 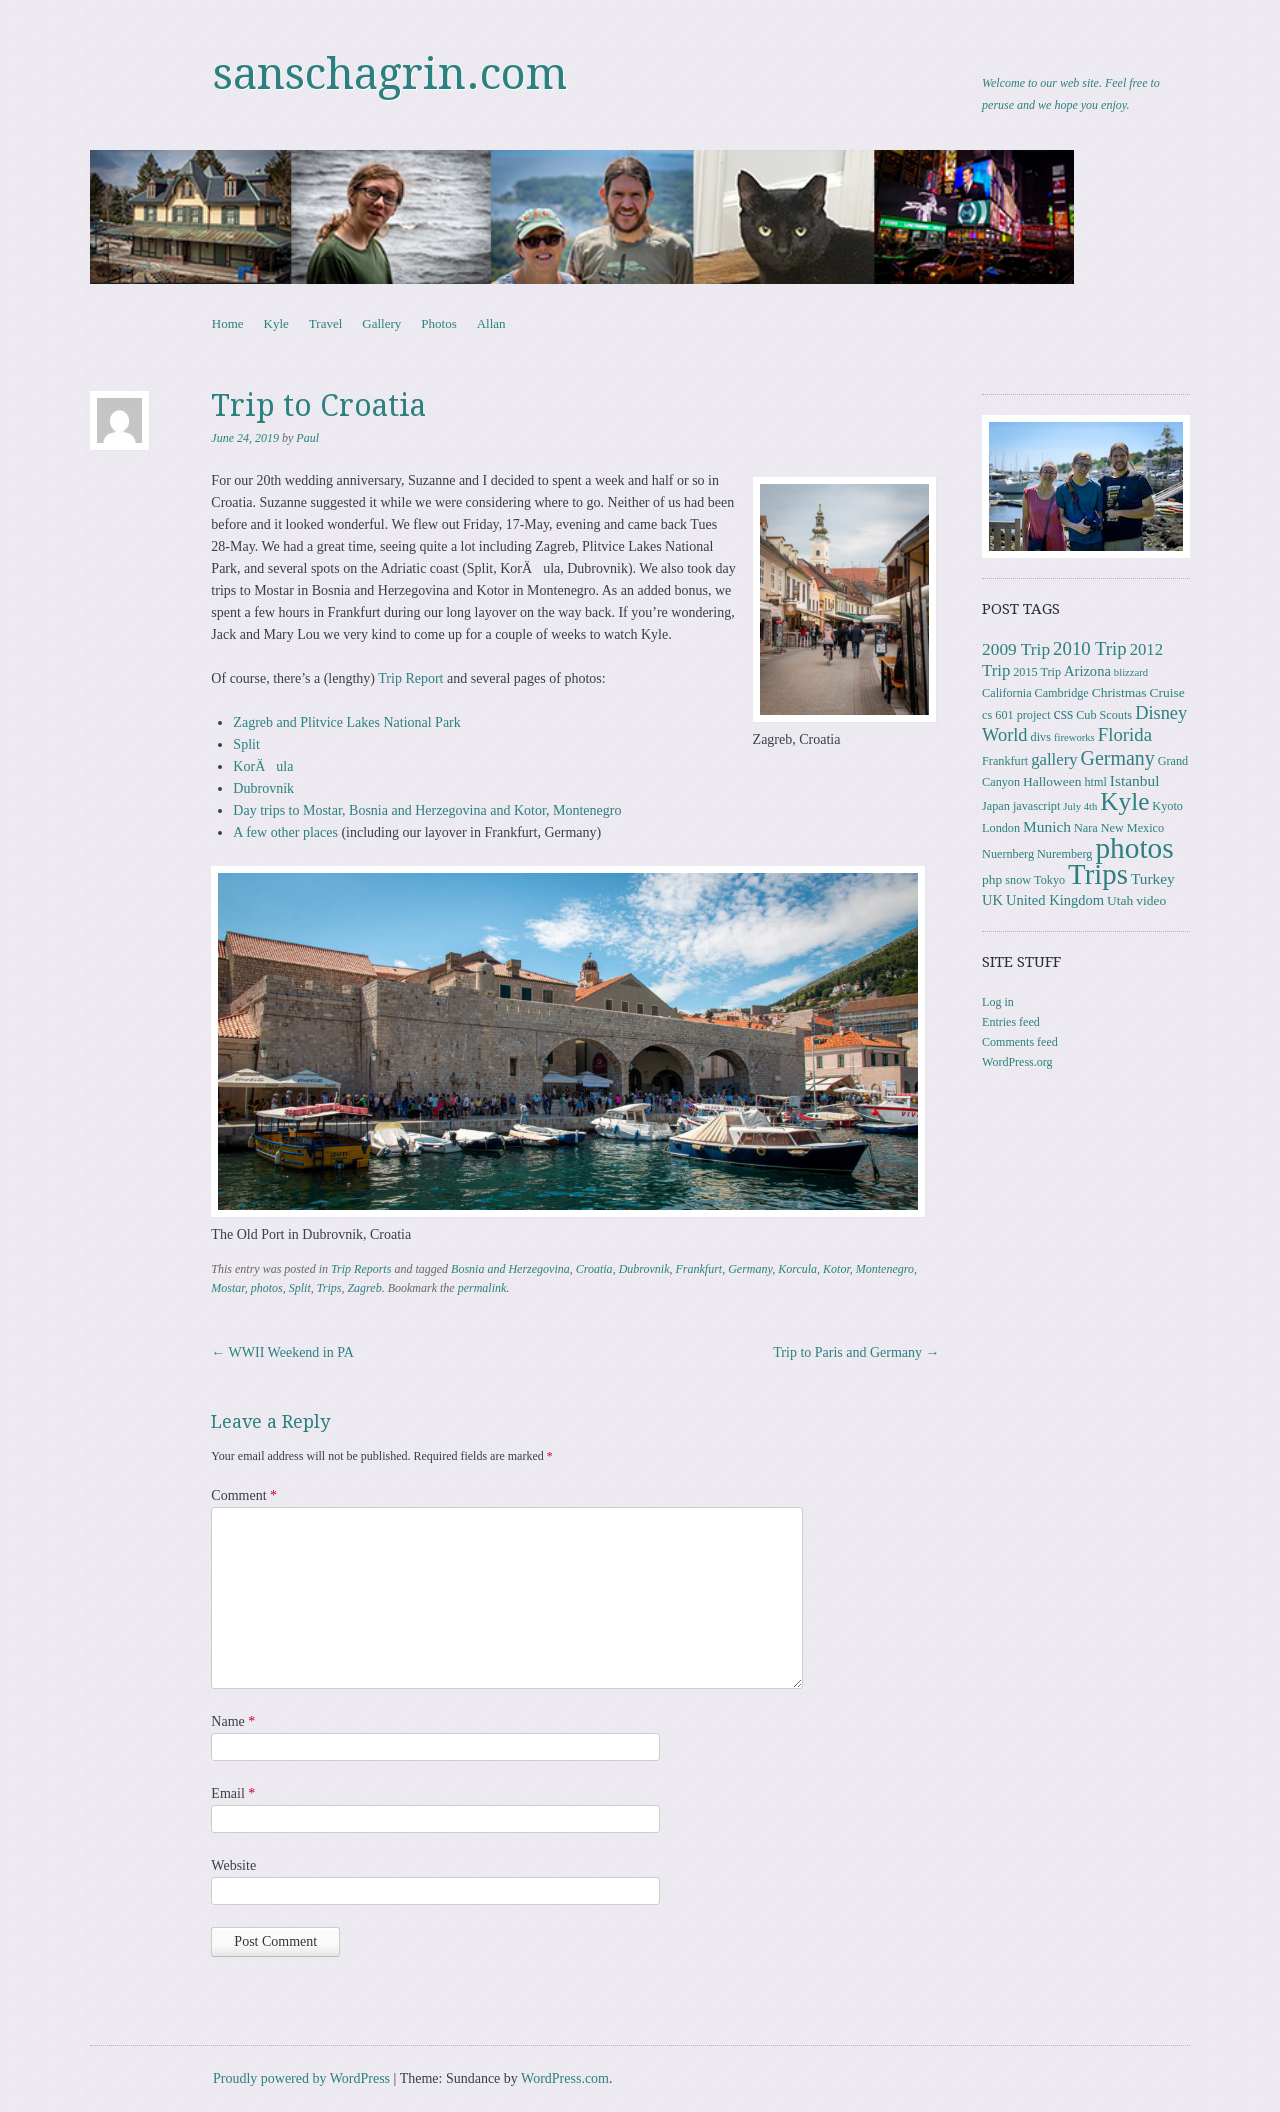 What do you see at coordinates (263, 766) in the screenshot?
I see `KorÄula` at bounding box center [263, 766].